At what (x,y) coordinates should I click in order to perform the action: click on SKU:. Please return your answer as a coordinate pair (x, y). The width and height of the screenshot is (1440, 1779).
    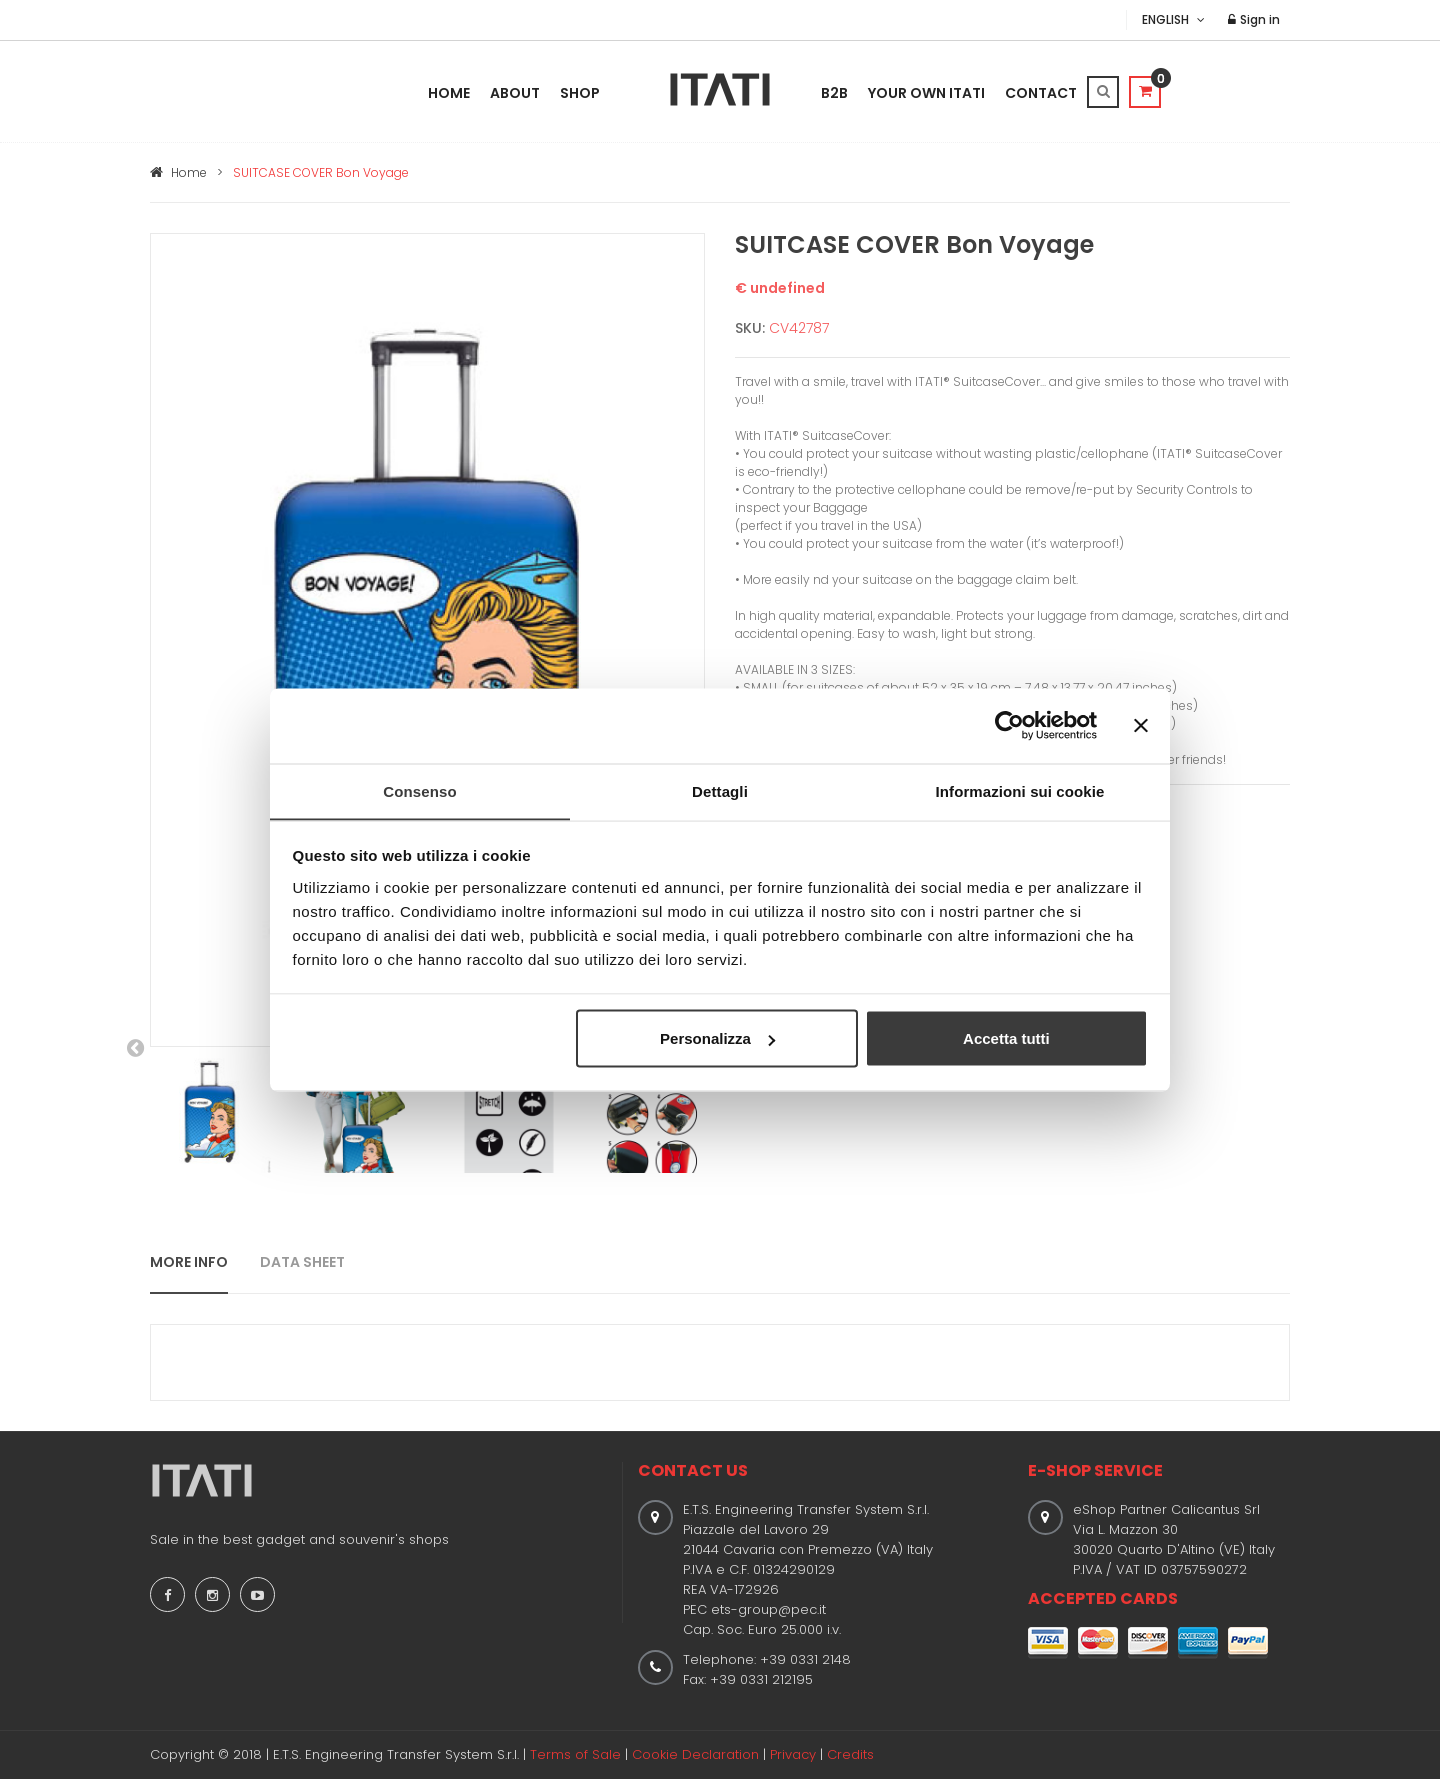
    Looking at the image, I should click on (750, 328).